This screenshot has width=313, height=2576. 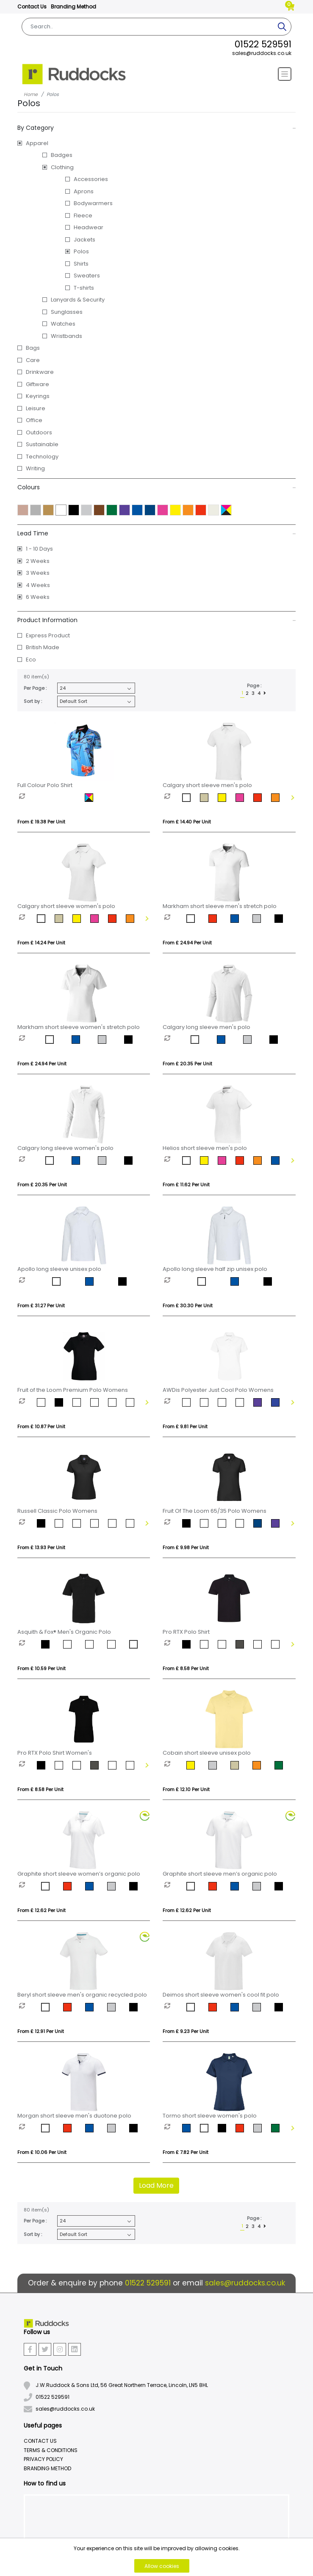 What do you see at coordinates (81, 251) in the screenshot?
I see `Polos` at bounding box center [81, 251].